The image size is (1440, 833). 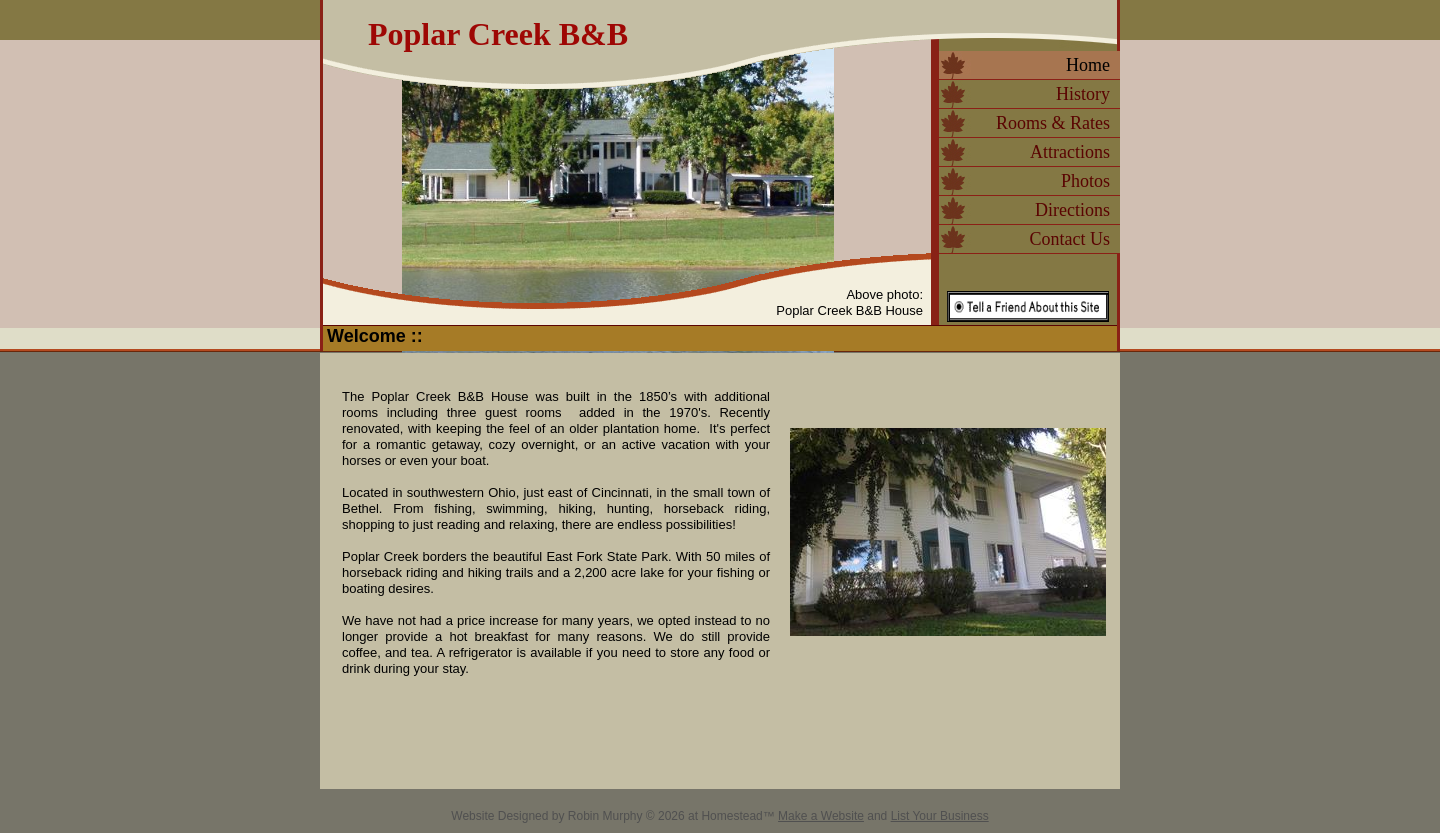 What do you see at coordinates (821, 816) in the screenshot?
I see `Make a Website` at bounding box center [821, 816].